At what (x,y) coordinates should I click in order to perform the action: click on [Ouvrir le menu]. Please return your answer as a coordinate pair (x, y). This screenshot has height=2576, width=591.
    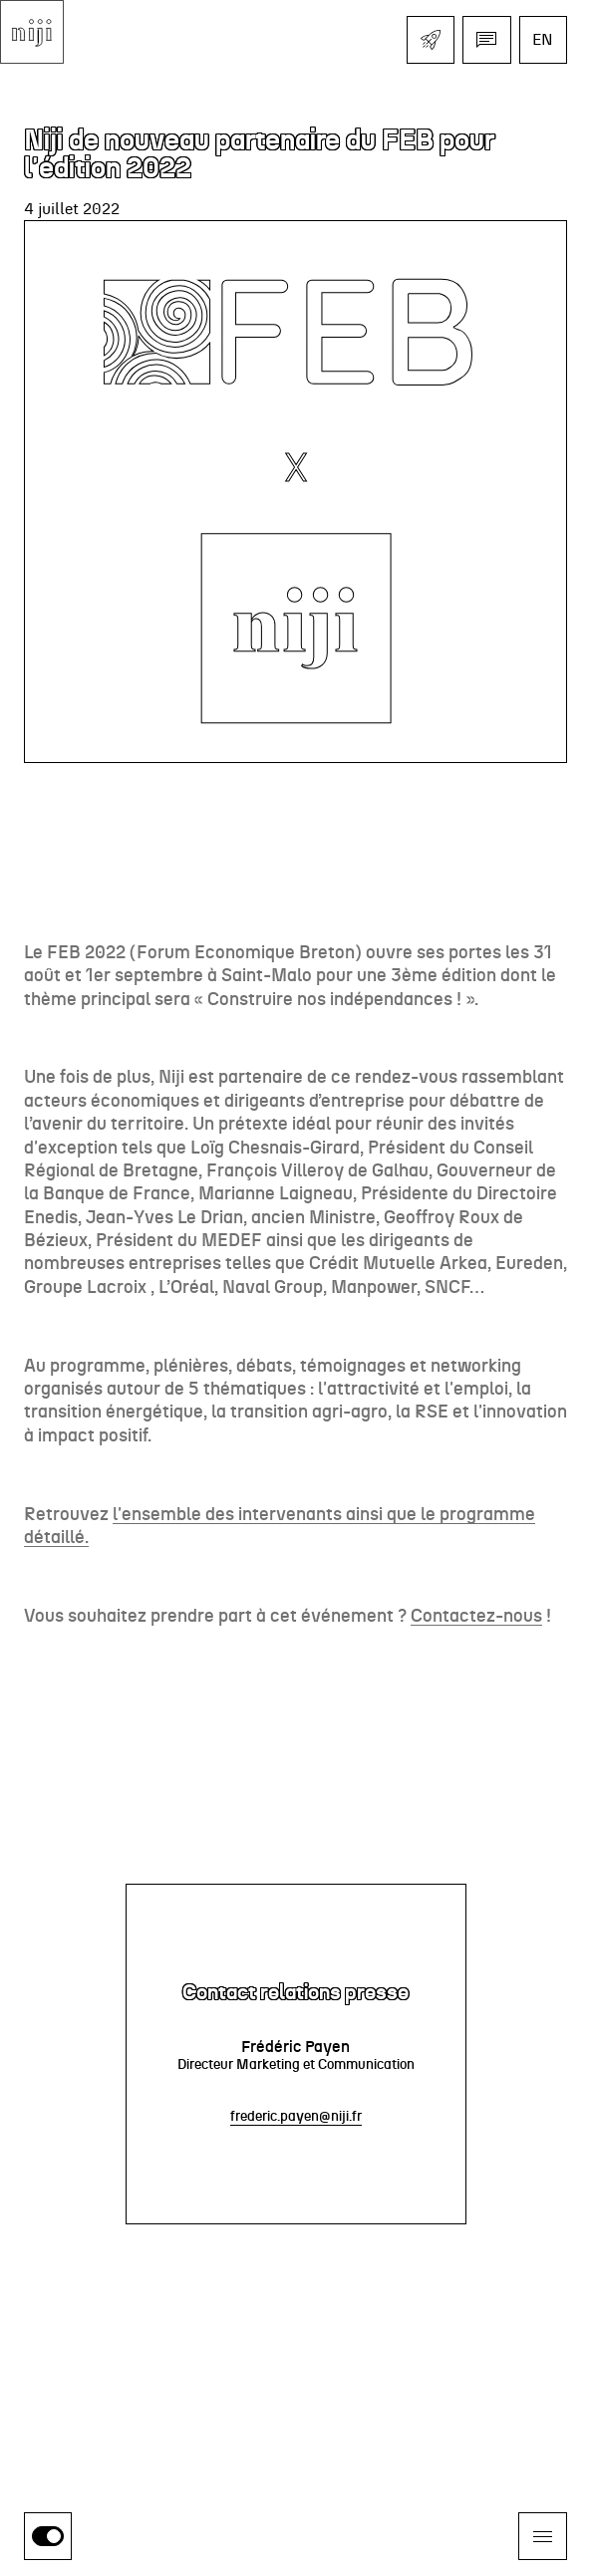
    Looking at the image, I should click on (542, 2536).